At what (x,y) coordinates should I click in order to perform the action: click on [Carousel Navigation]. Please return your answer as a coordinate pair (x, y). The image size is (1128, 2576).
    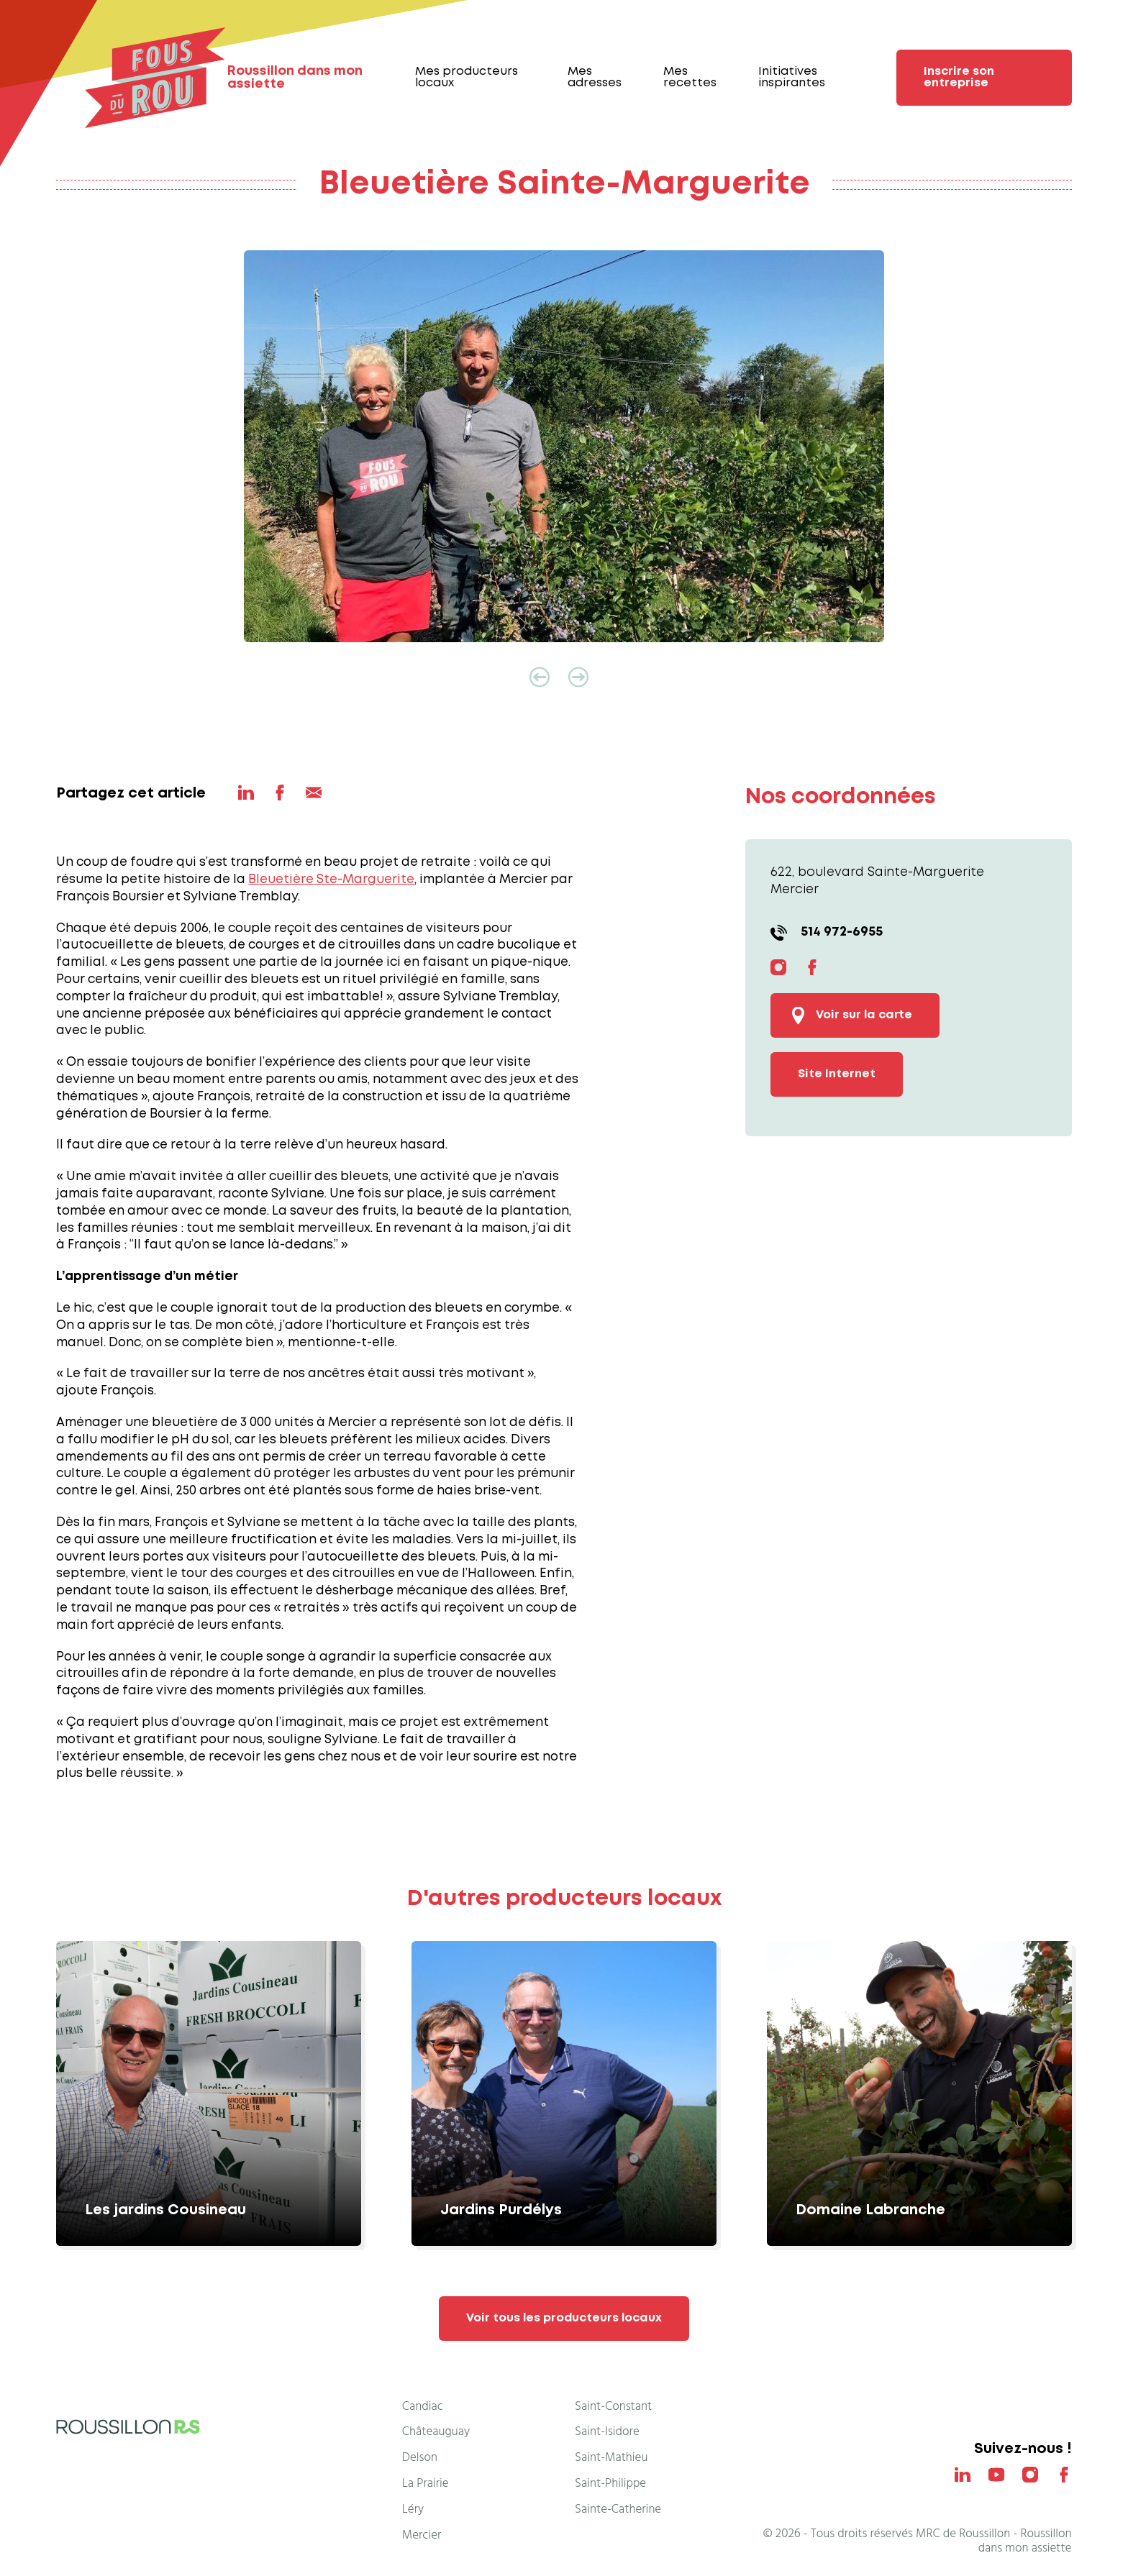
    Looking at the image, I should click on (564, 676).